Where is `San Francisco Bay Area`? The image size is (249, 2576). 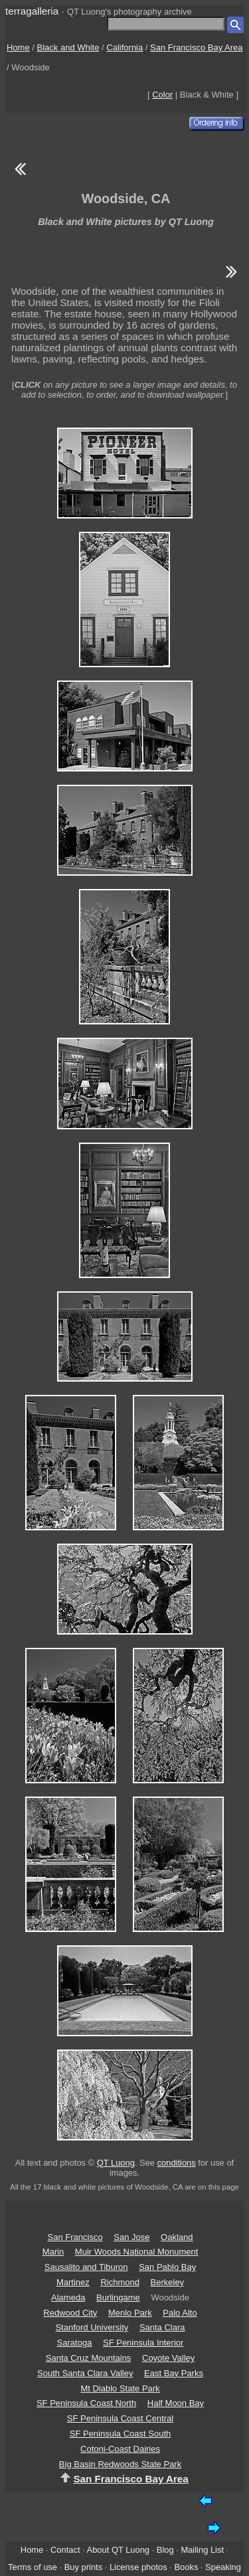
San Francisco Bay Area is located at coordinates (196, 47).